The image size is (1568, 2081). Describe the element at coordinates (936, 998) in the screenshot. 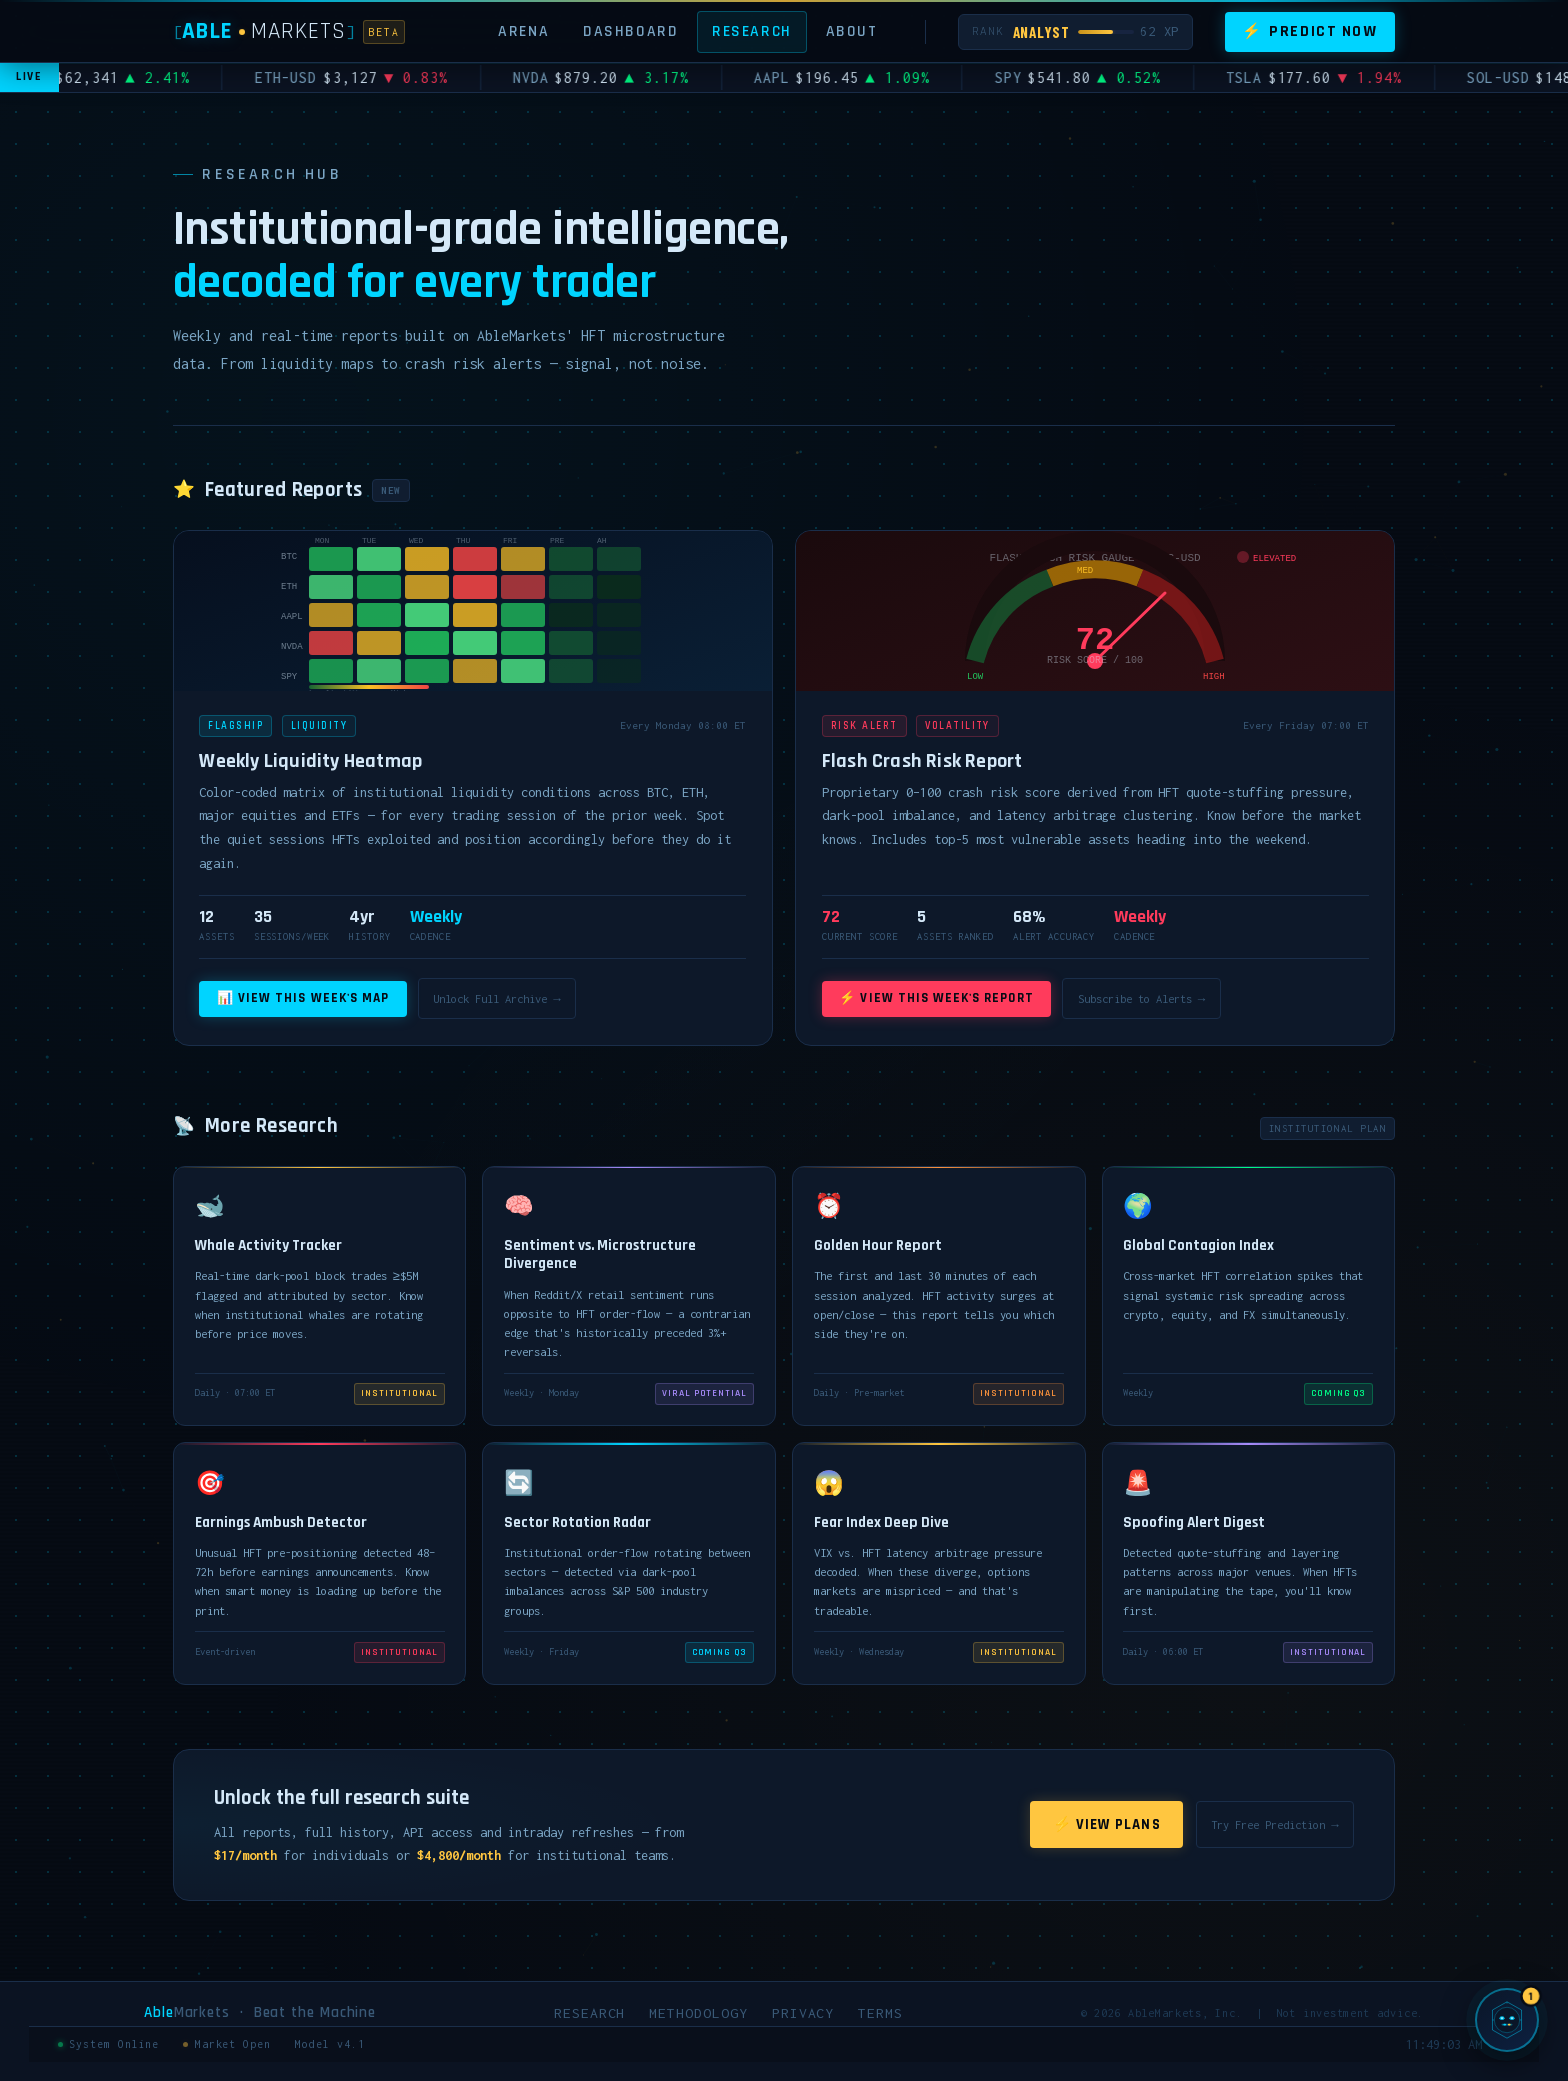

I see `⚡ View This Week's Report` at that location.